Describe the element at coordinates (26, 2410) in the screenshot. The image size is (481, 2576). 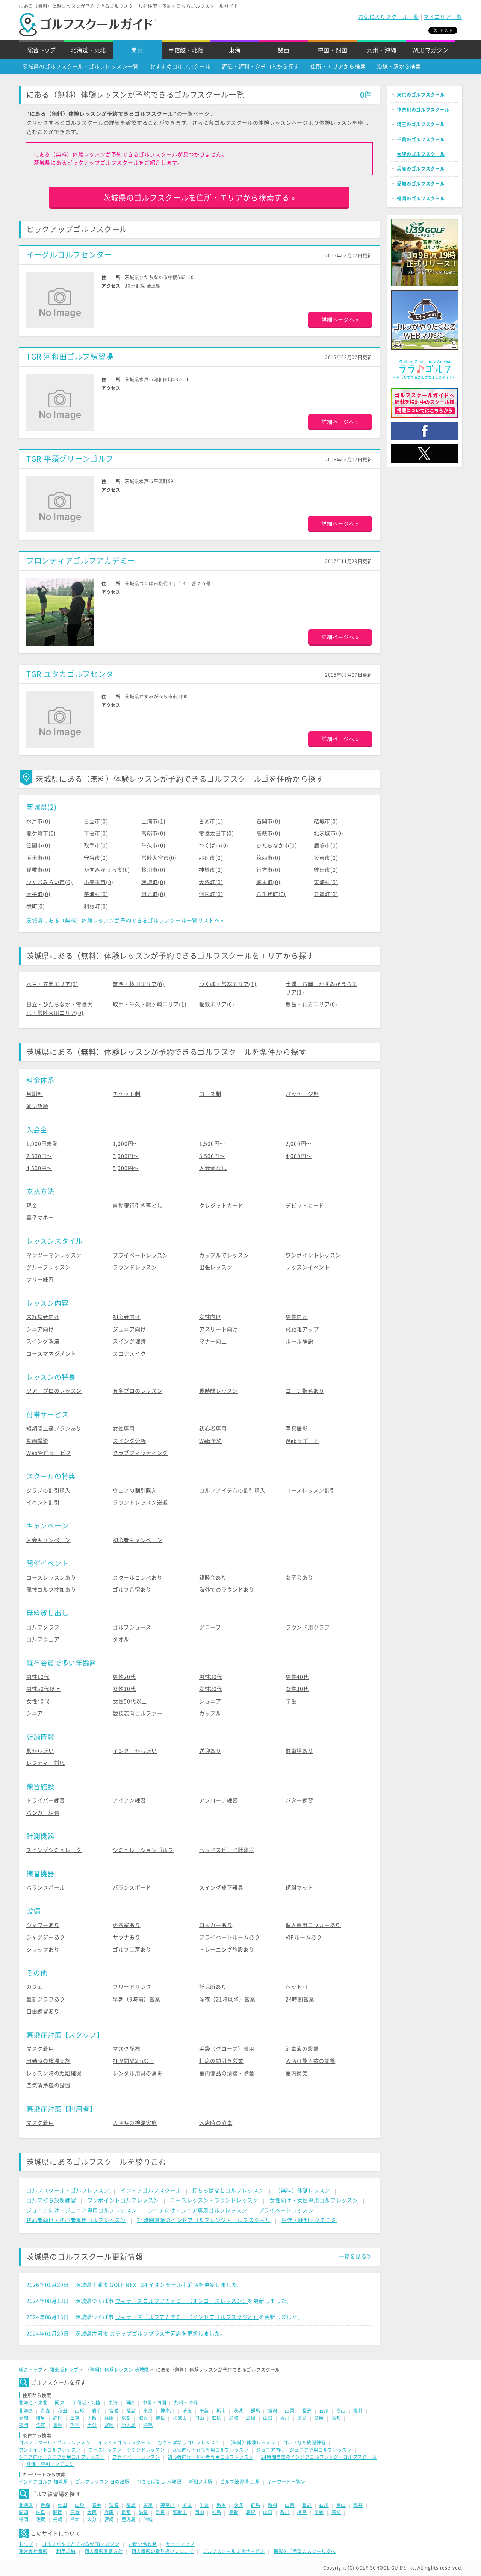
I see `北海道` at that location.